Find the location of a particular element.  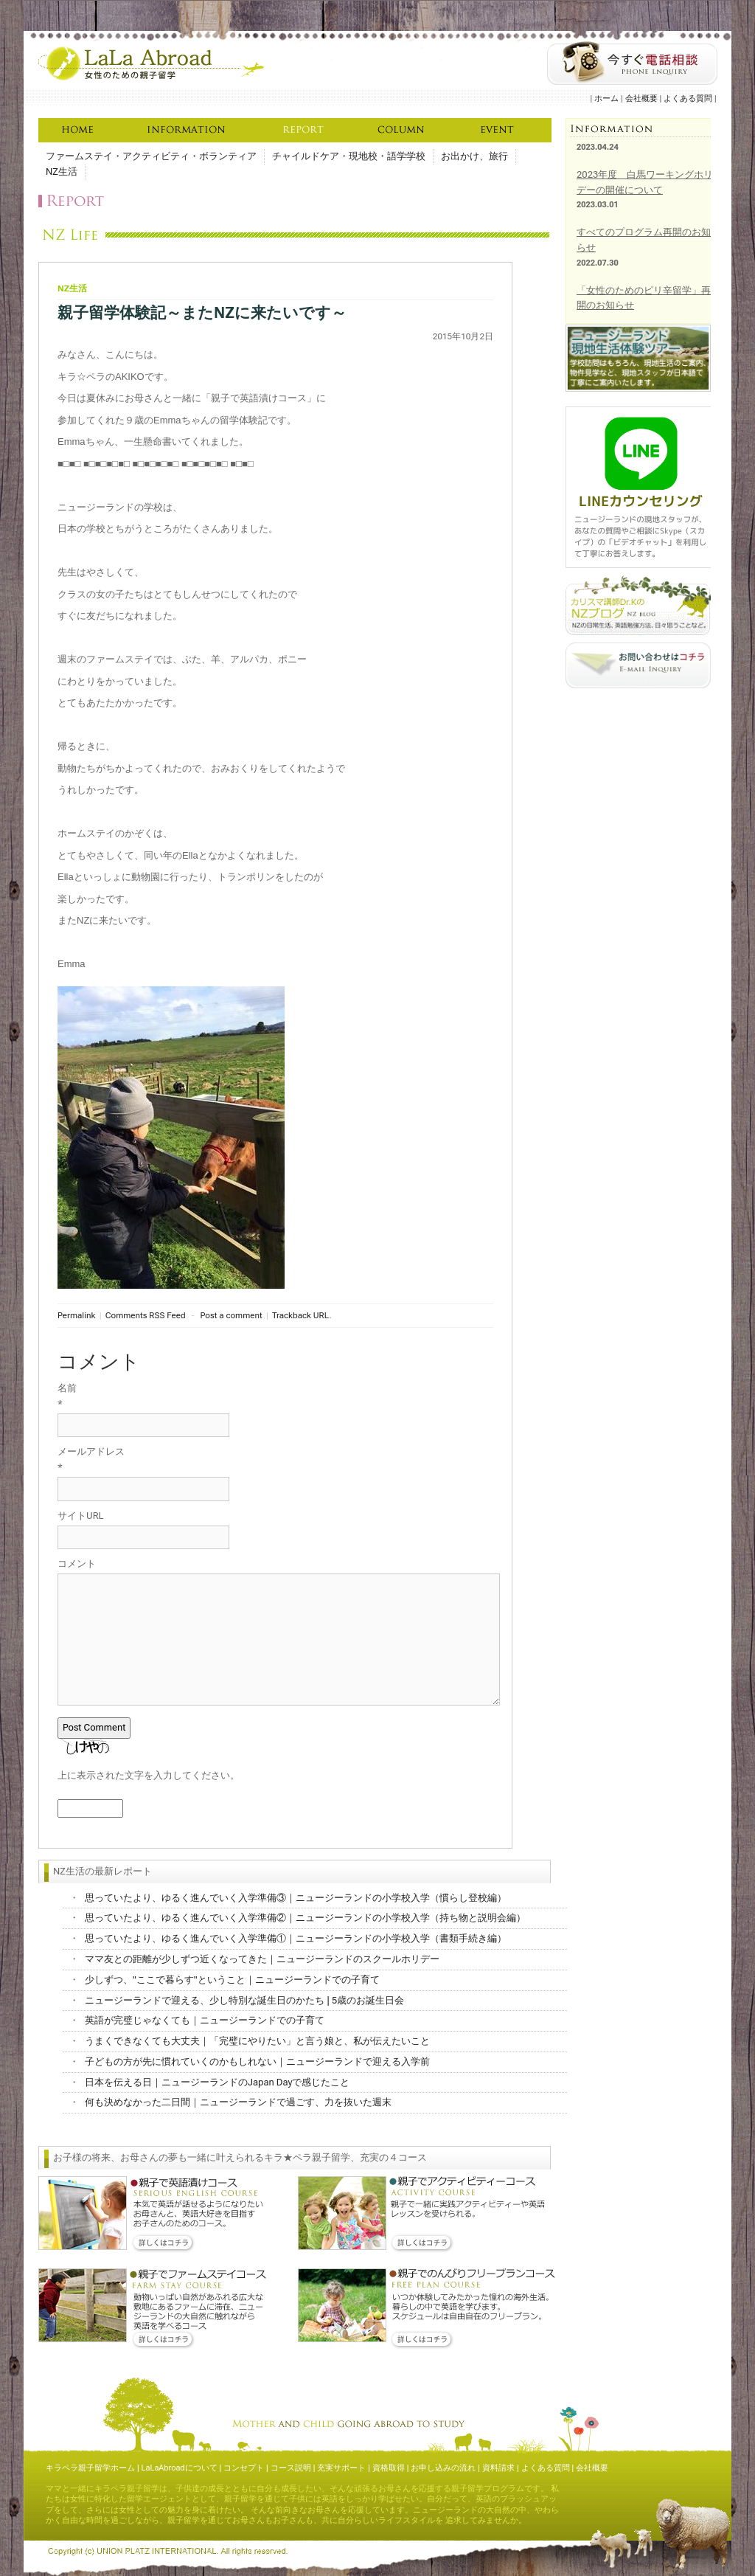

コメント is located at coordinates (77, 1563).